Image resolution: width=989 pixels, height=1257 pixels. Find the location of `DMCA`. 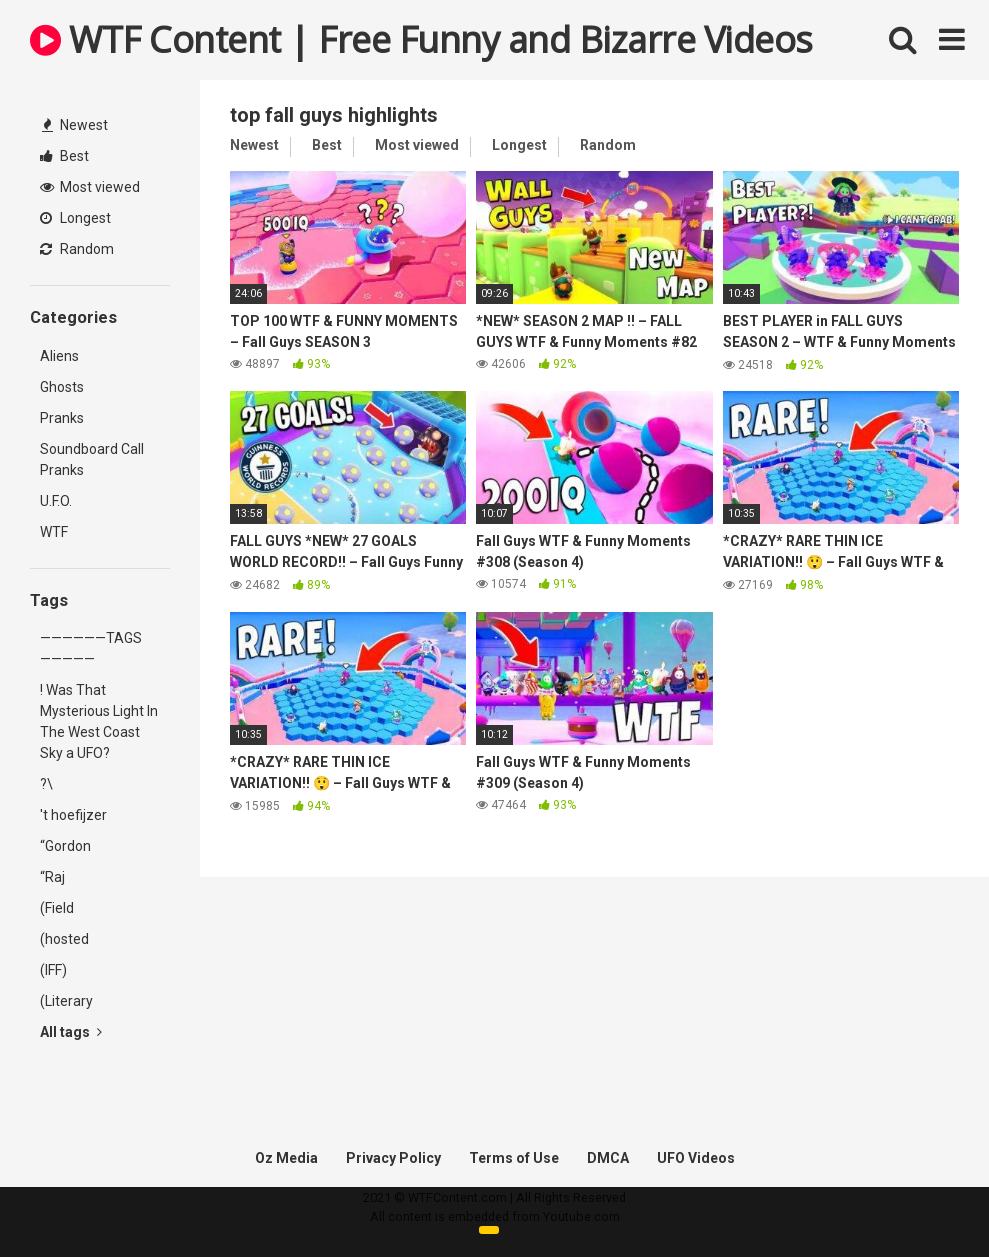

DMCA is located at coordinates (608, 1158).